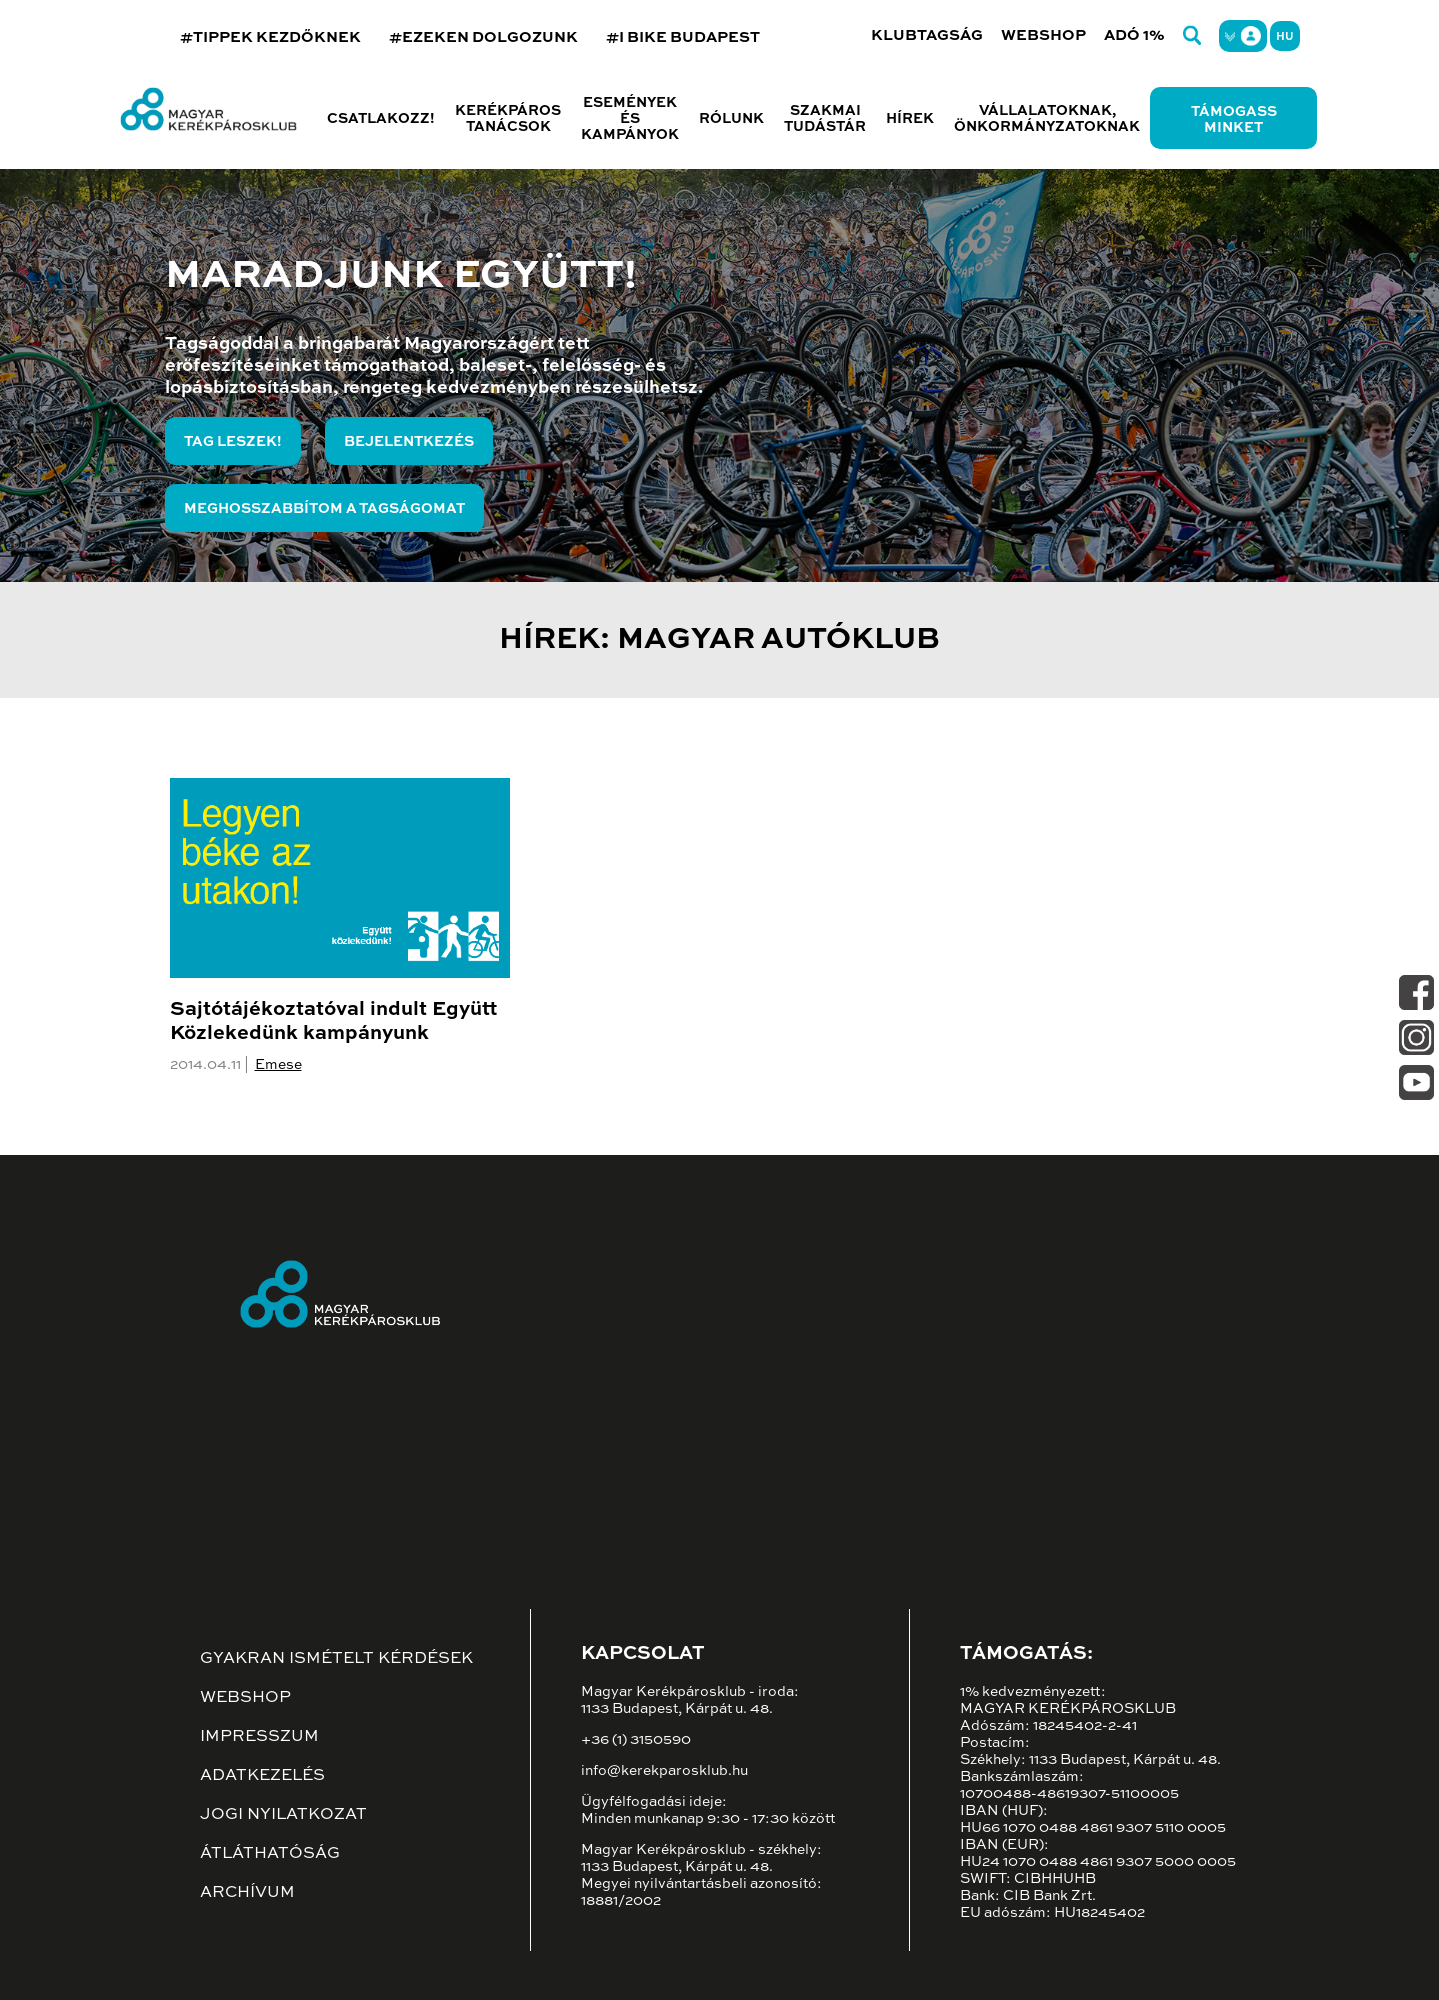  Describe the element at coordinates (262, 1776) in the screenshot. I see `Adatkezelés` at that location.